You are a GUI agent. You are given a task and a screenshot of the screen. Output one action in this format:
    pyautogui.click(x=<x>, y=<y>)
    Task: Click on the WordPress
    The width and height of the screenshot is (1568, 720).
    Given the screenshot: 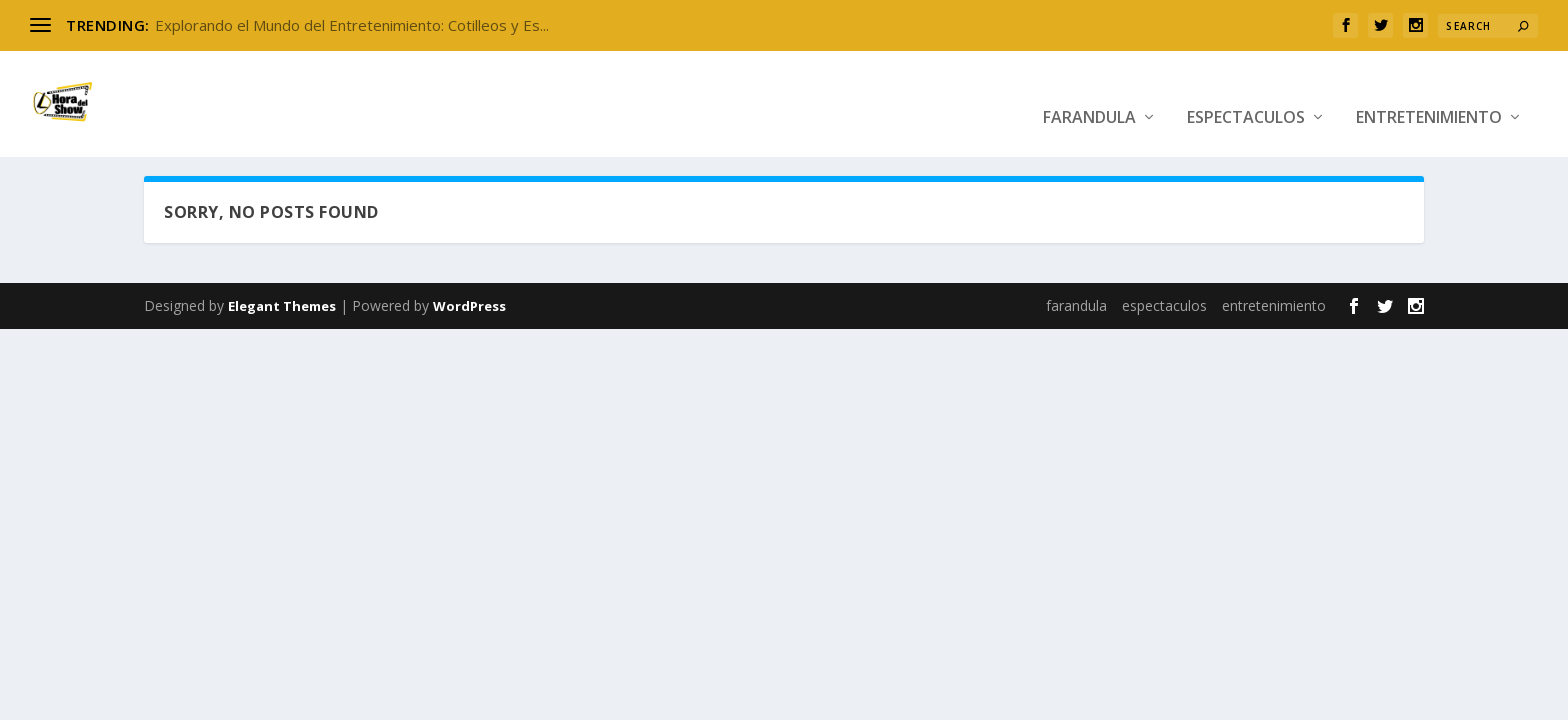 What is the action you would take?
    pyautogui.click(x=469, y=301)
    